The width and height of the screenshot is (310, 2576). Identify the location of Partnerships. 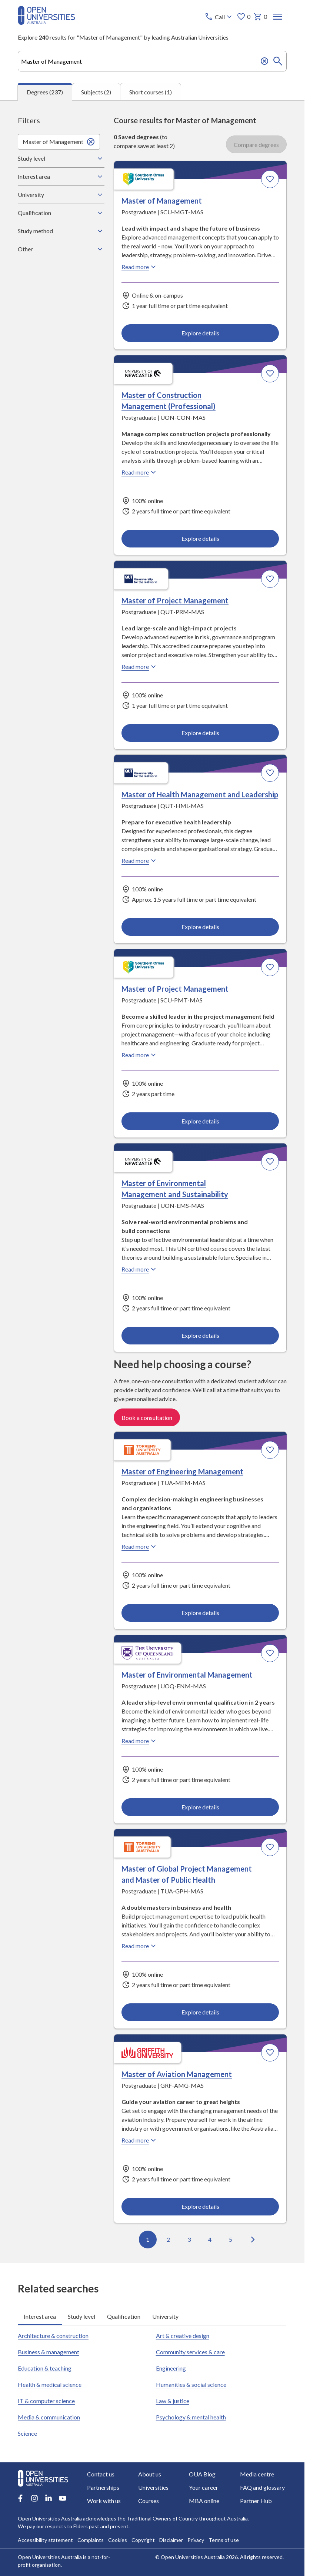
(103, 2487).